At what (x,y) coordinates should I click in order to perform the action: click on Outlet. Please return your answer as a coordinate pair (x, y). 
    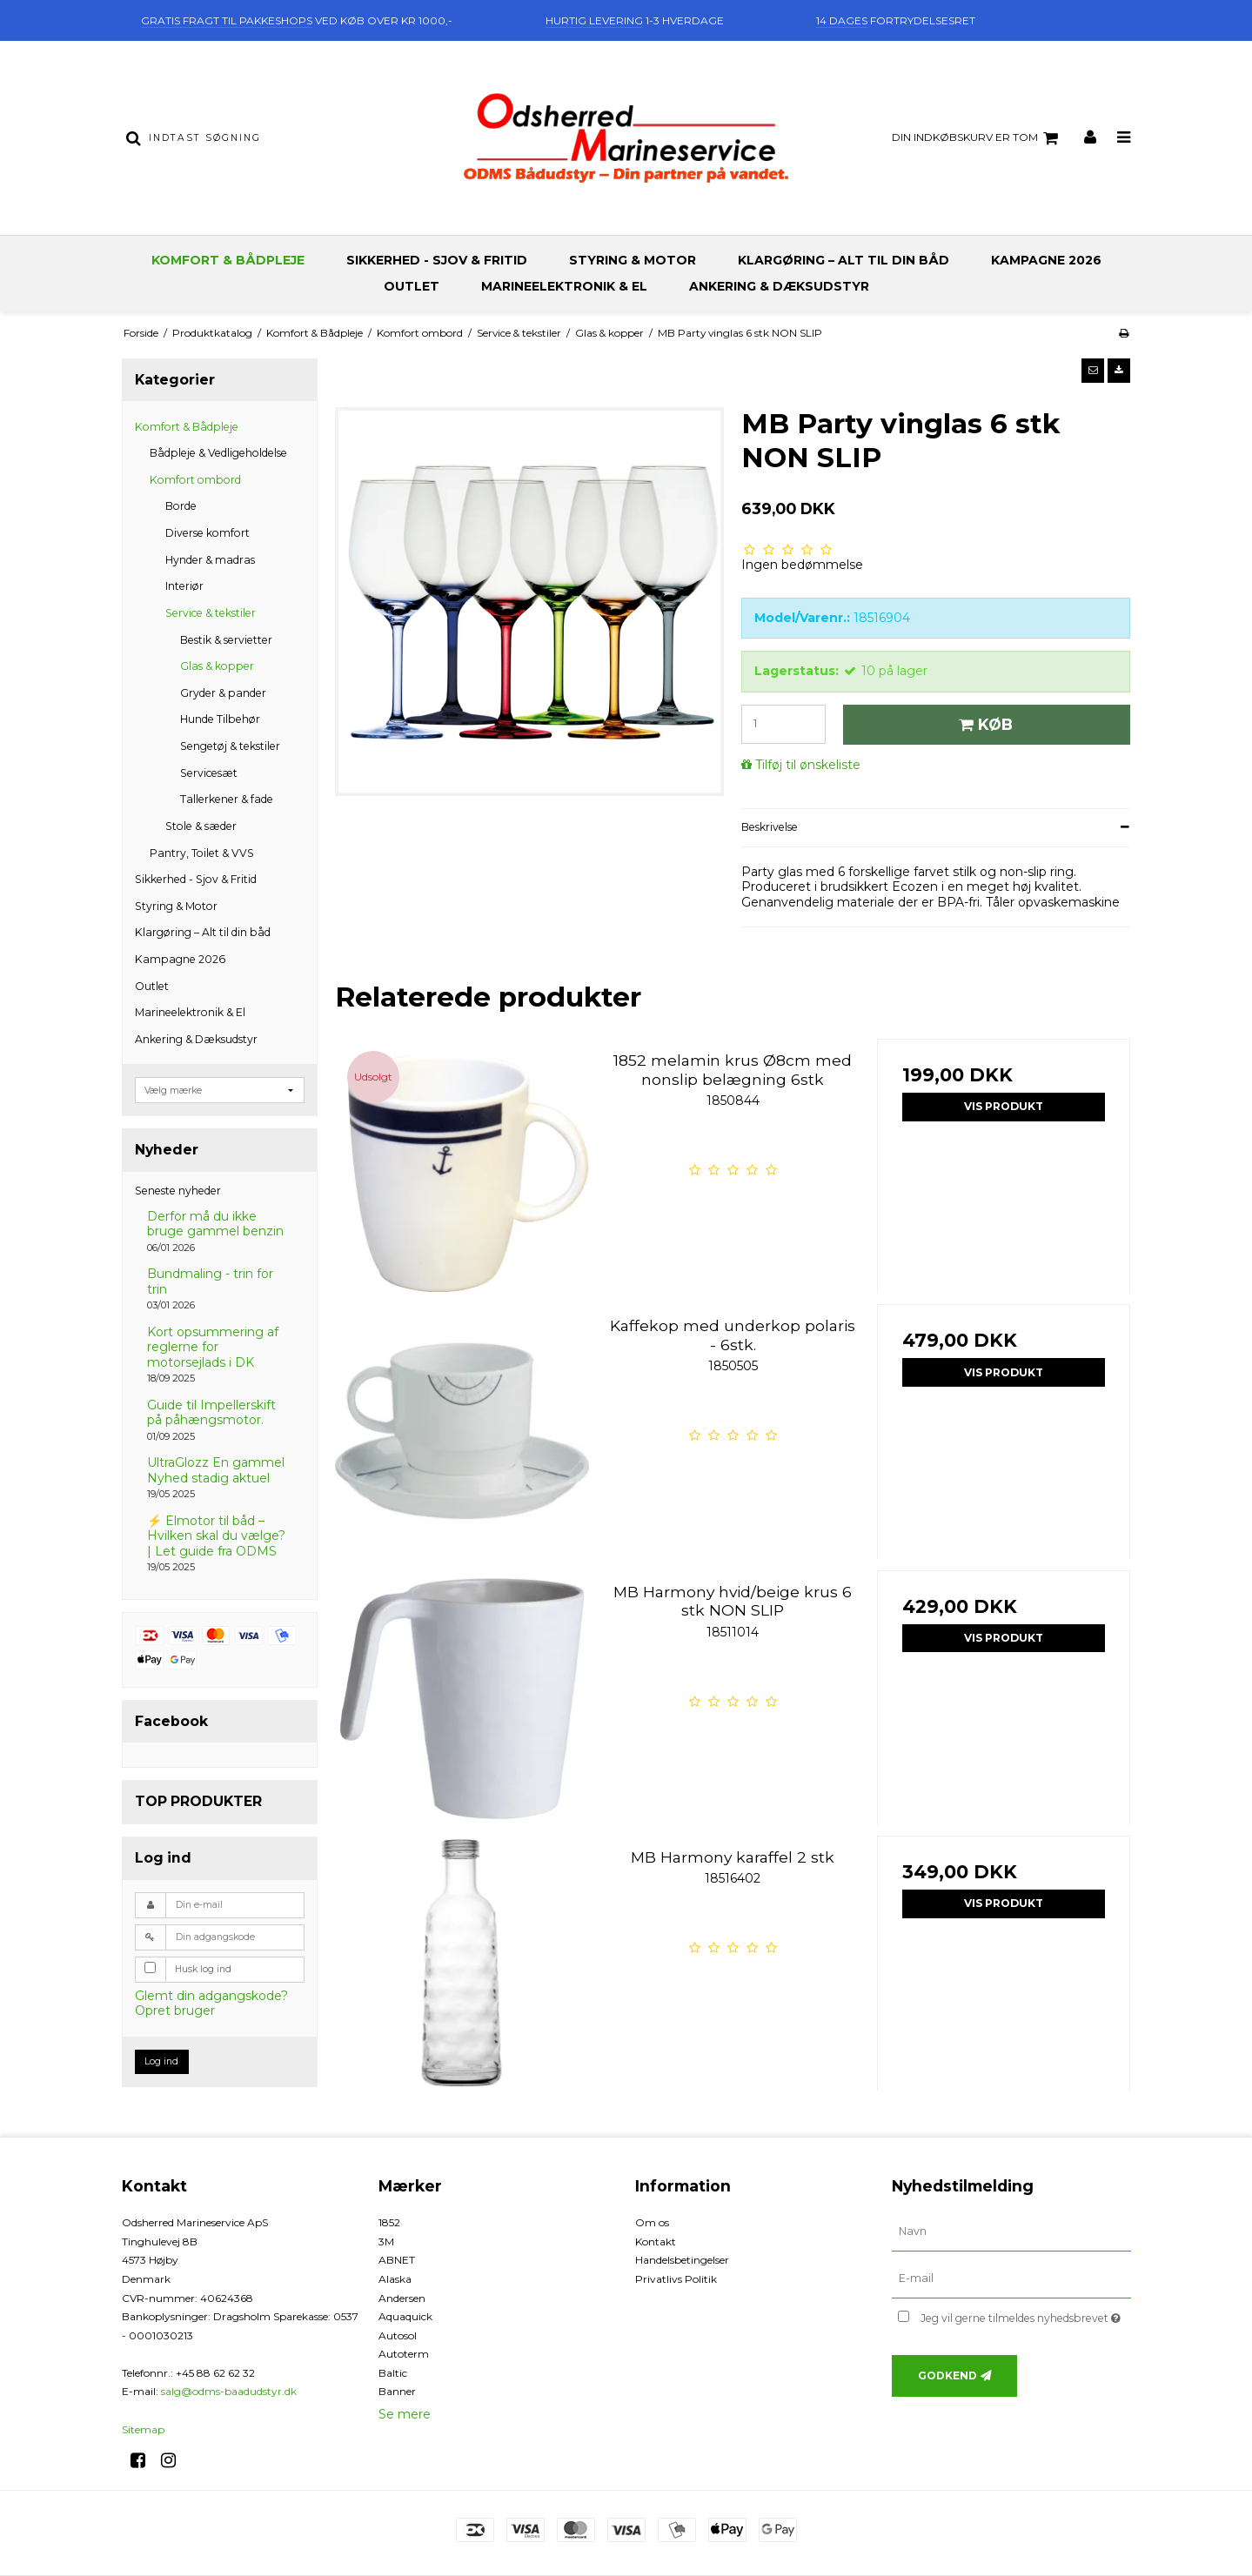
    Looking at the image, I should click on (411, 286).